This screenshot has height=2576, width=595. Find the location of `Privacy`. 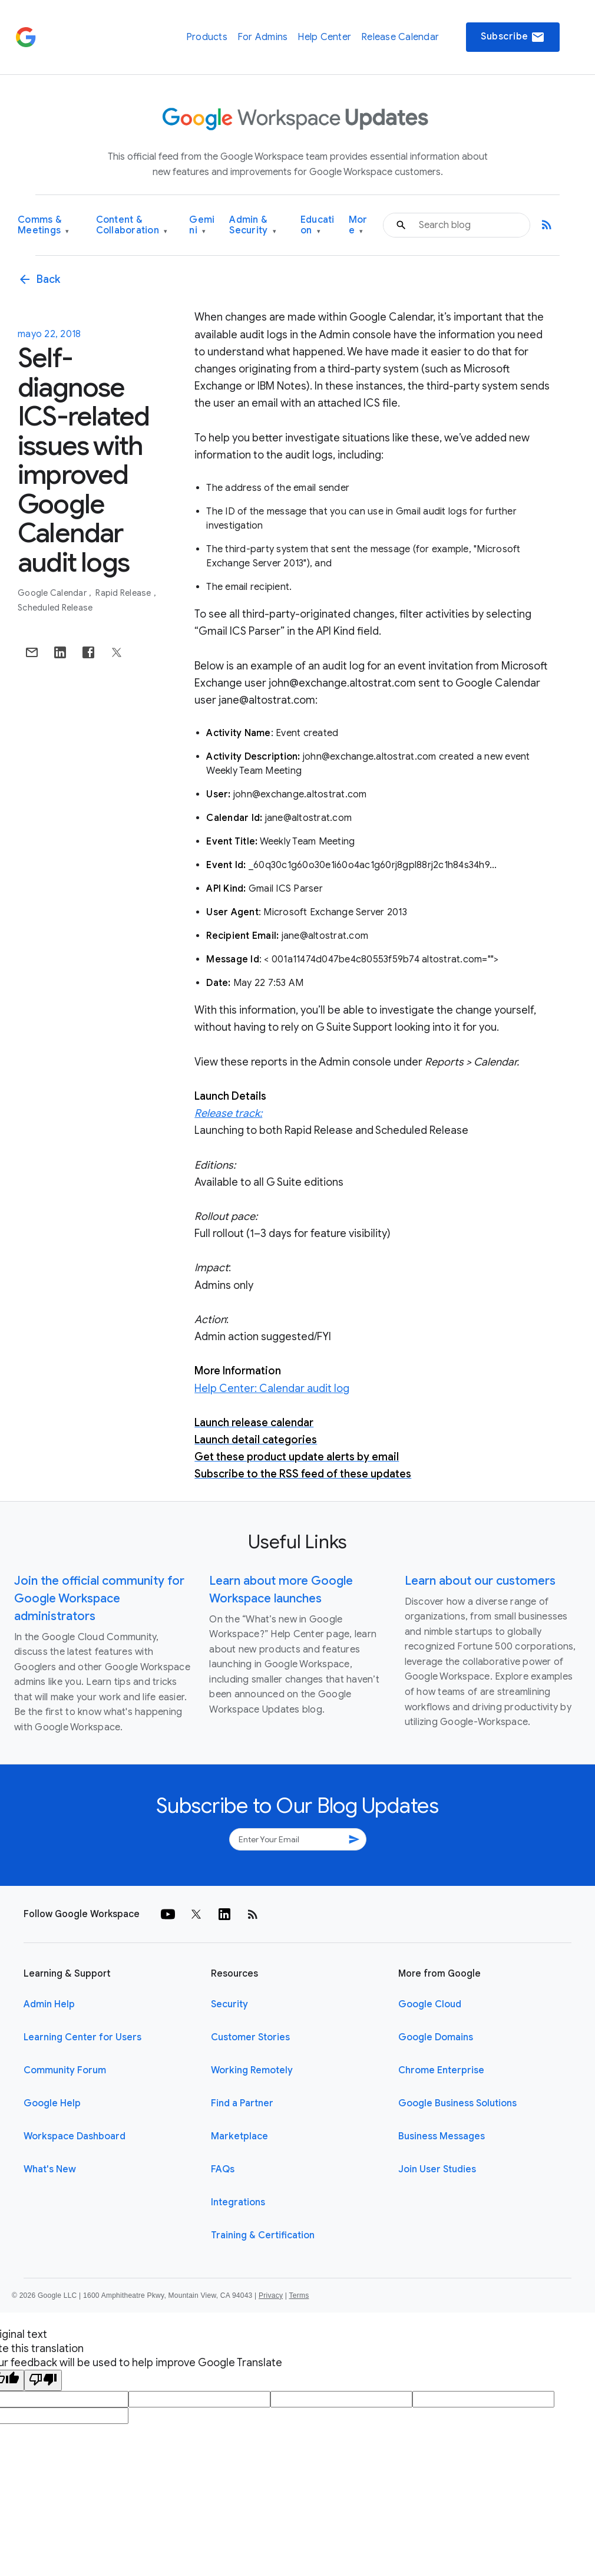

Privacy is located at coordinates (271, 2295).